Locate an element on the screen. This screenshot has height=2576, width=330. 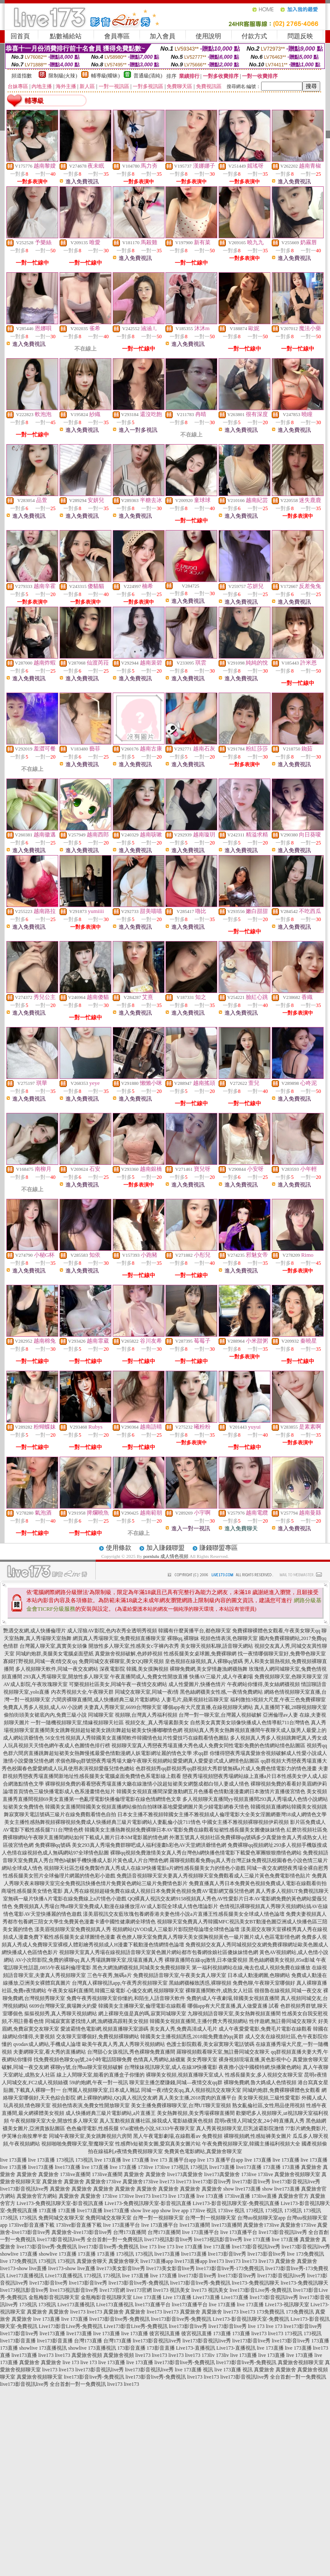
173live直播 is located at coordinates (237, 2196).